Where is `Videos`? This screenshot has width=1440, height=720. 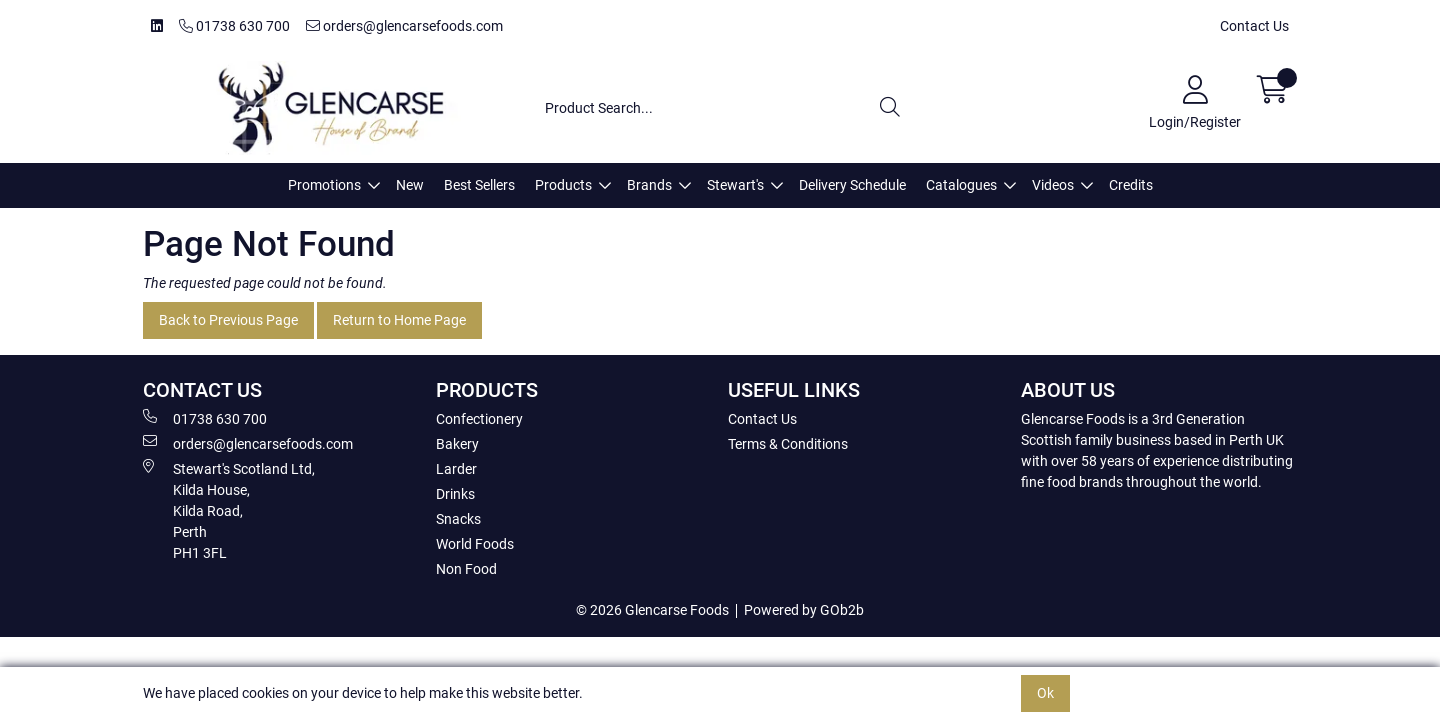 Videos is located at coordinates (1053, 185).